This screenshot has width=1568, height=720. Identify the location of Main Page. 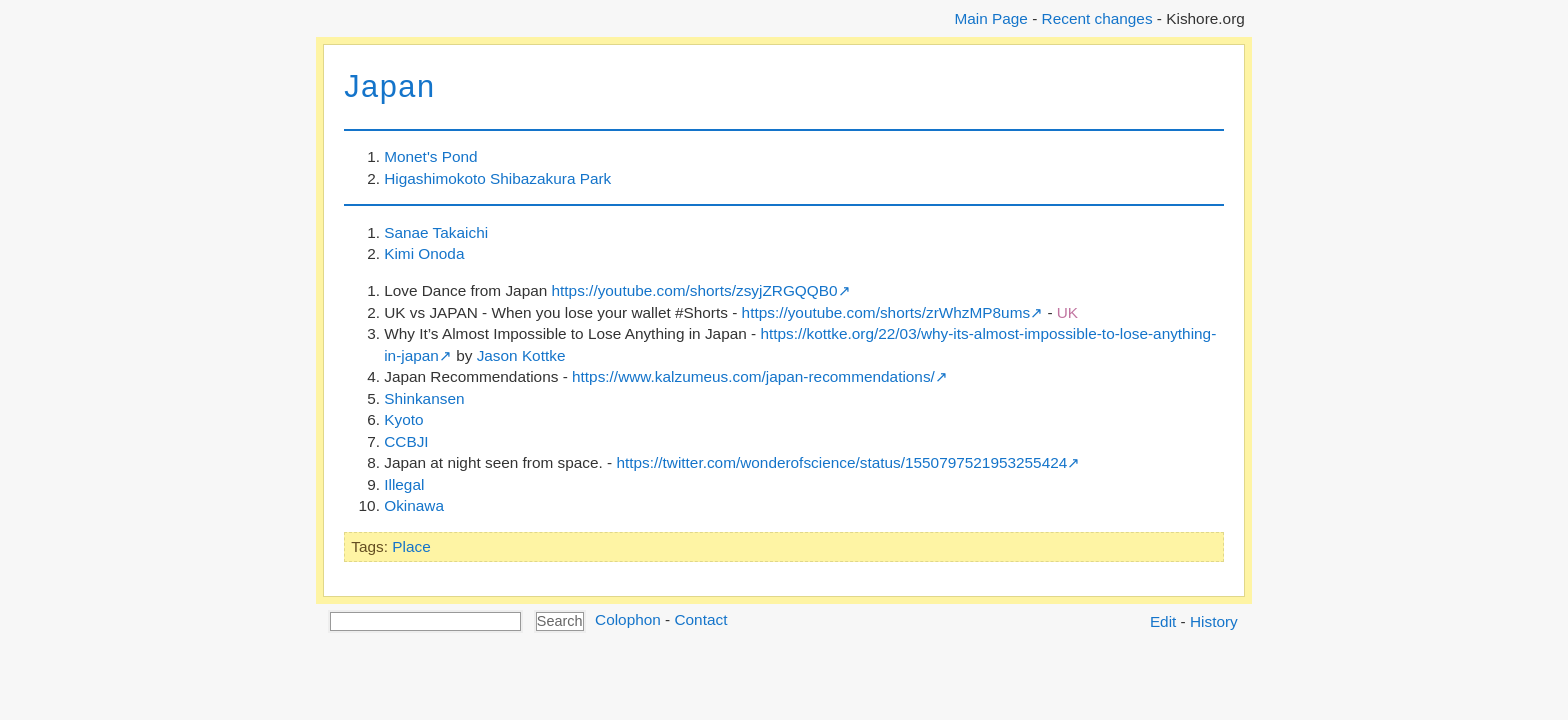
(990, 18).